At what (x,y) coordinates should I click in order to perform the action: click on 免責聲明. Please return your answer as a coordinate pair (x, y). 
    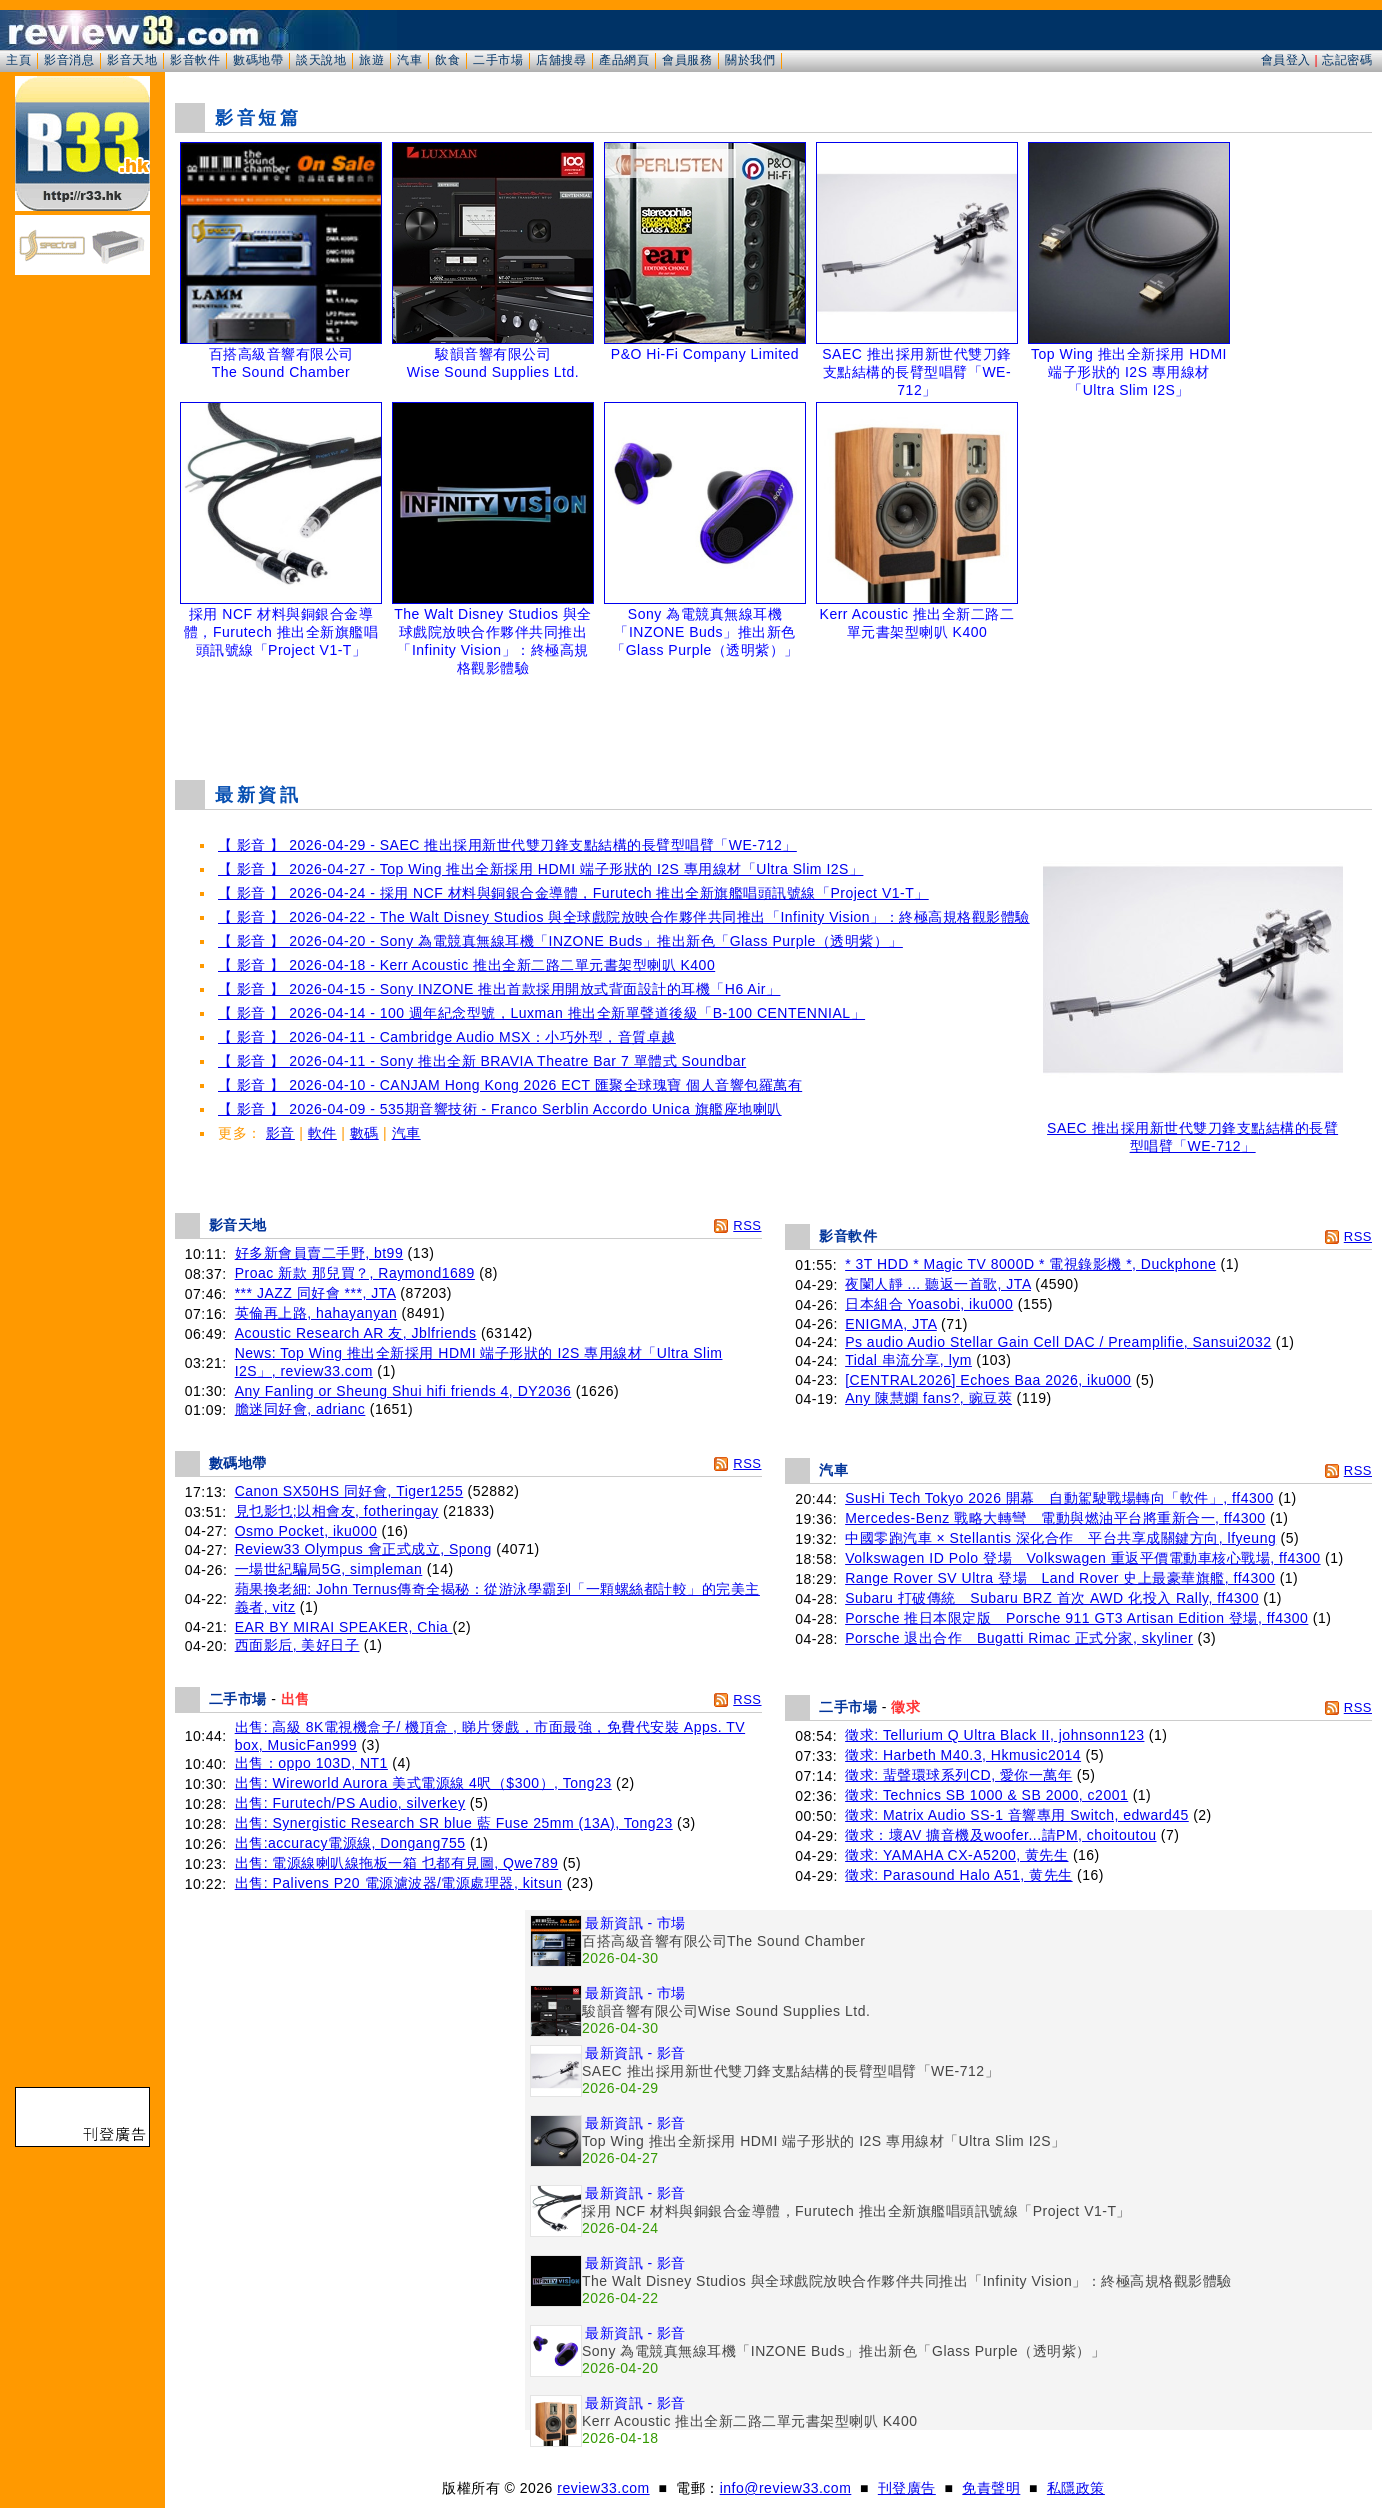
    Looking at the image, I should click on (991, 2488).